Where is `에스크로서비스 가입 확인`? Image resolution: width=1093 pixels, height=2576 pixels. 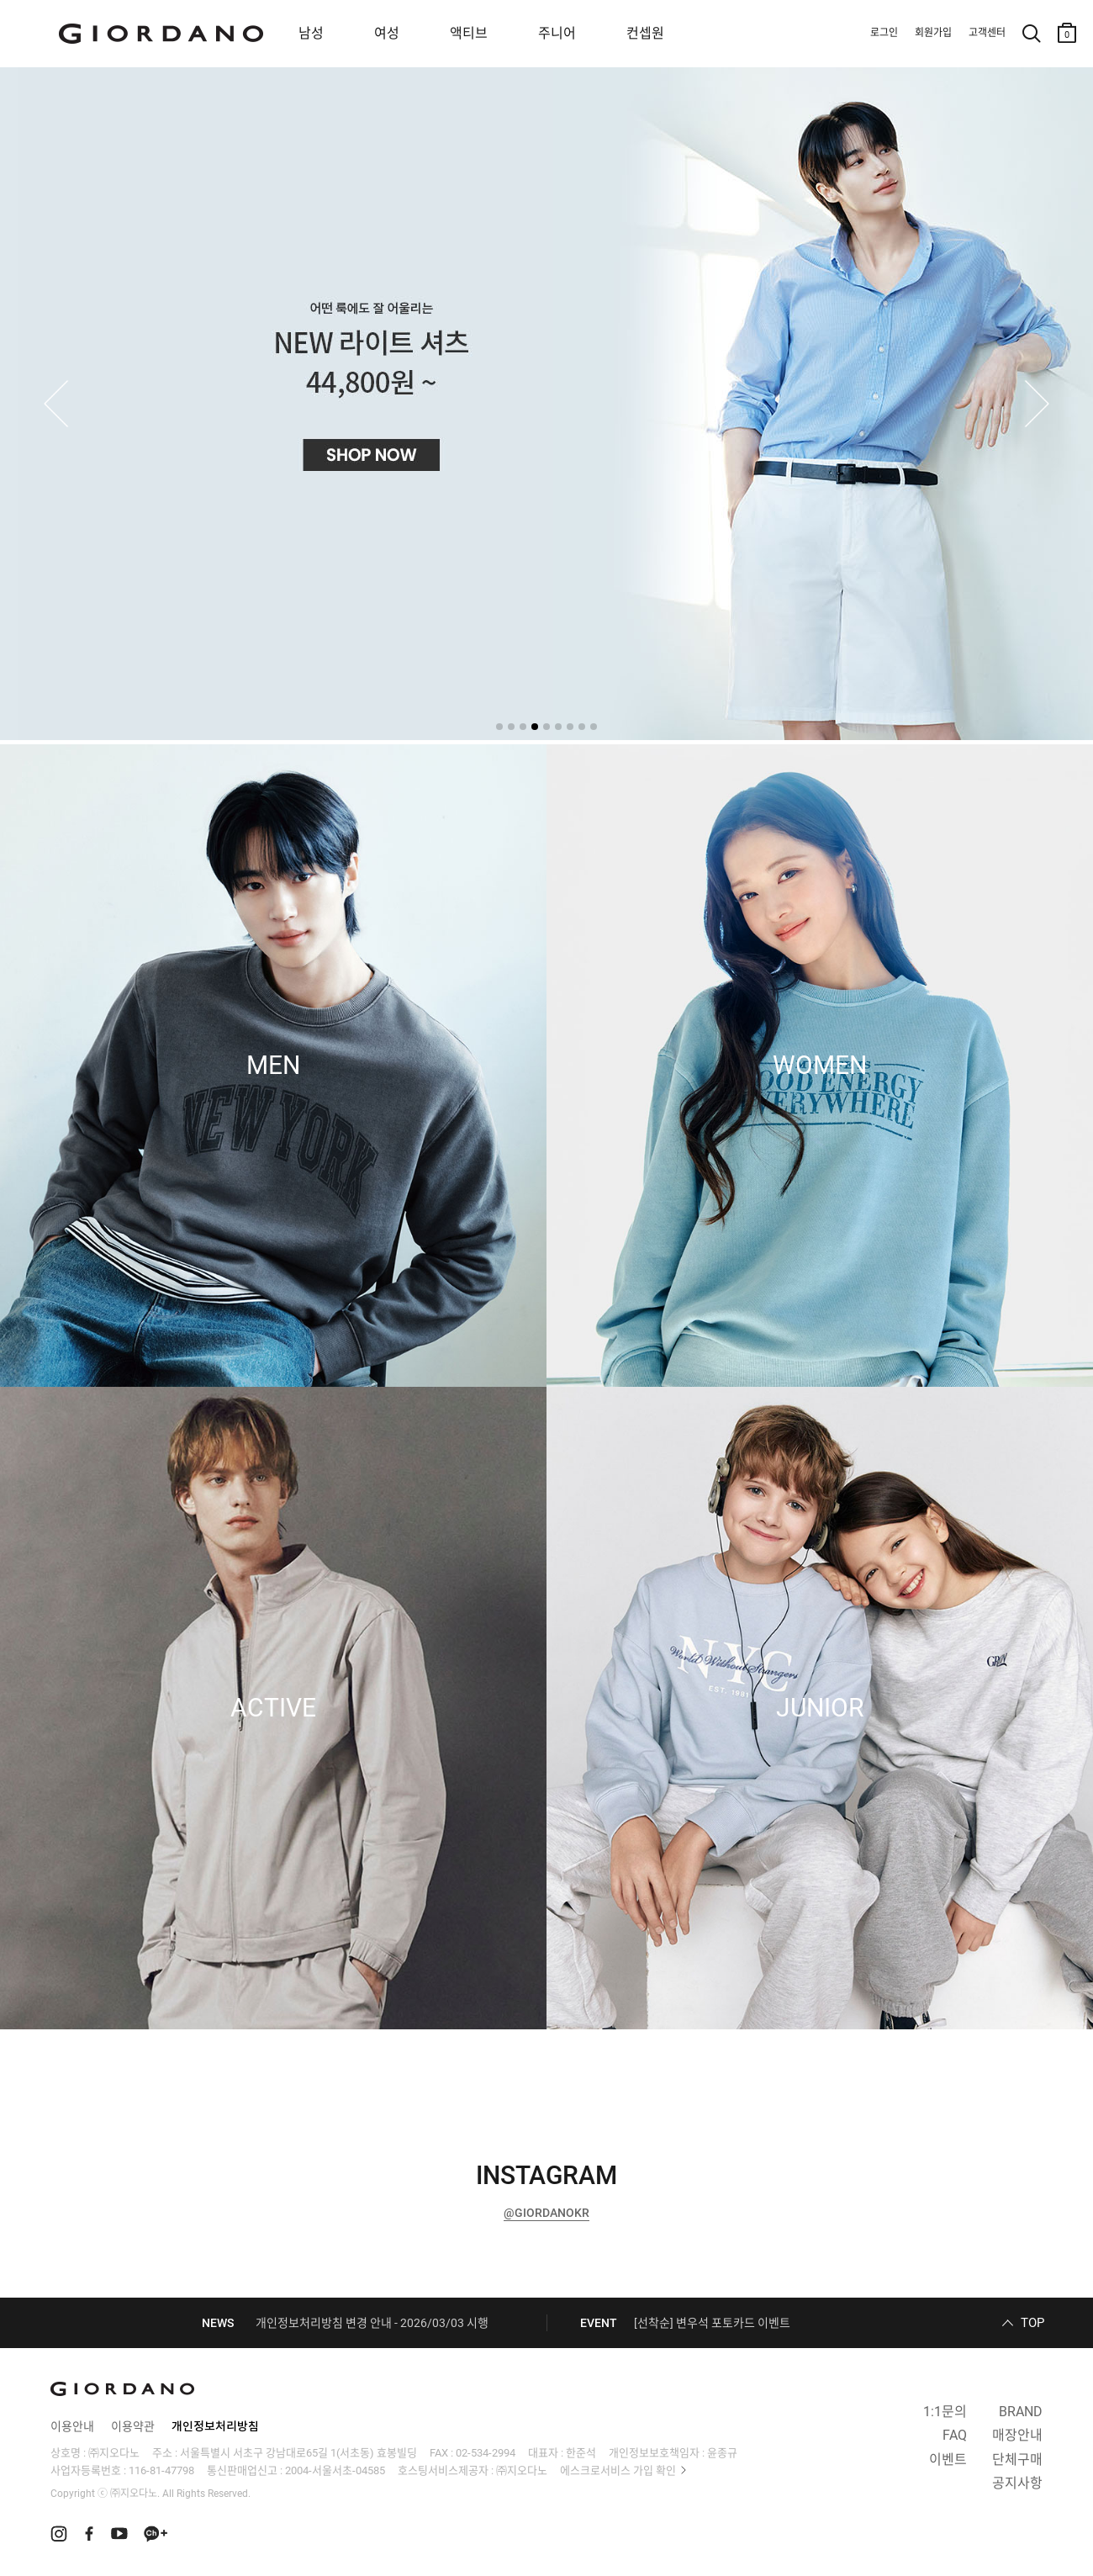
에스크로서비스 가입 확인 is located at coordinates (618, 2470).